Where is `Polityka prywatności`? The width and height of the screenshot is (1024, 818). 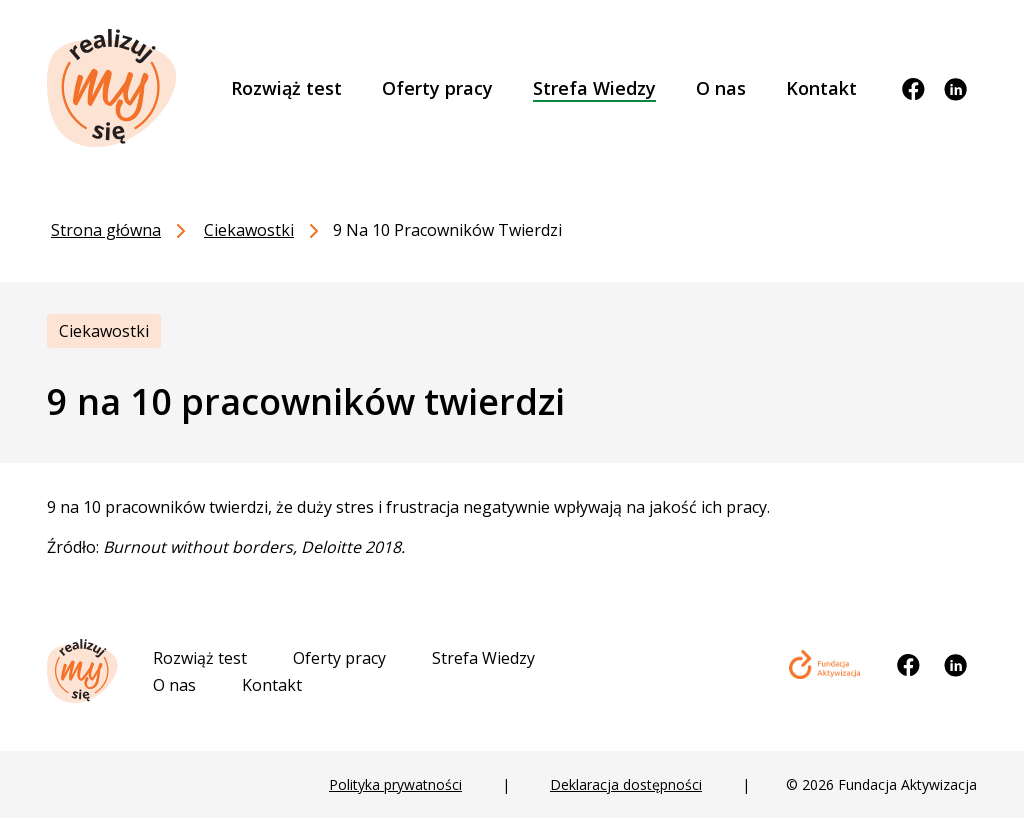 Polityka prywatności is located at coordinates (395, 784).